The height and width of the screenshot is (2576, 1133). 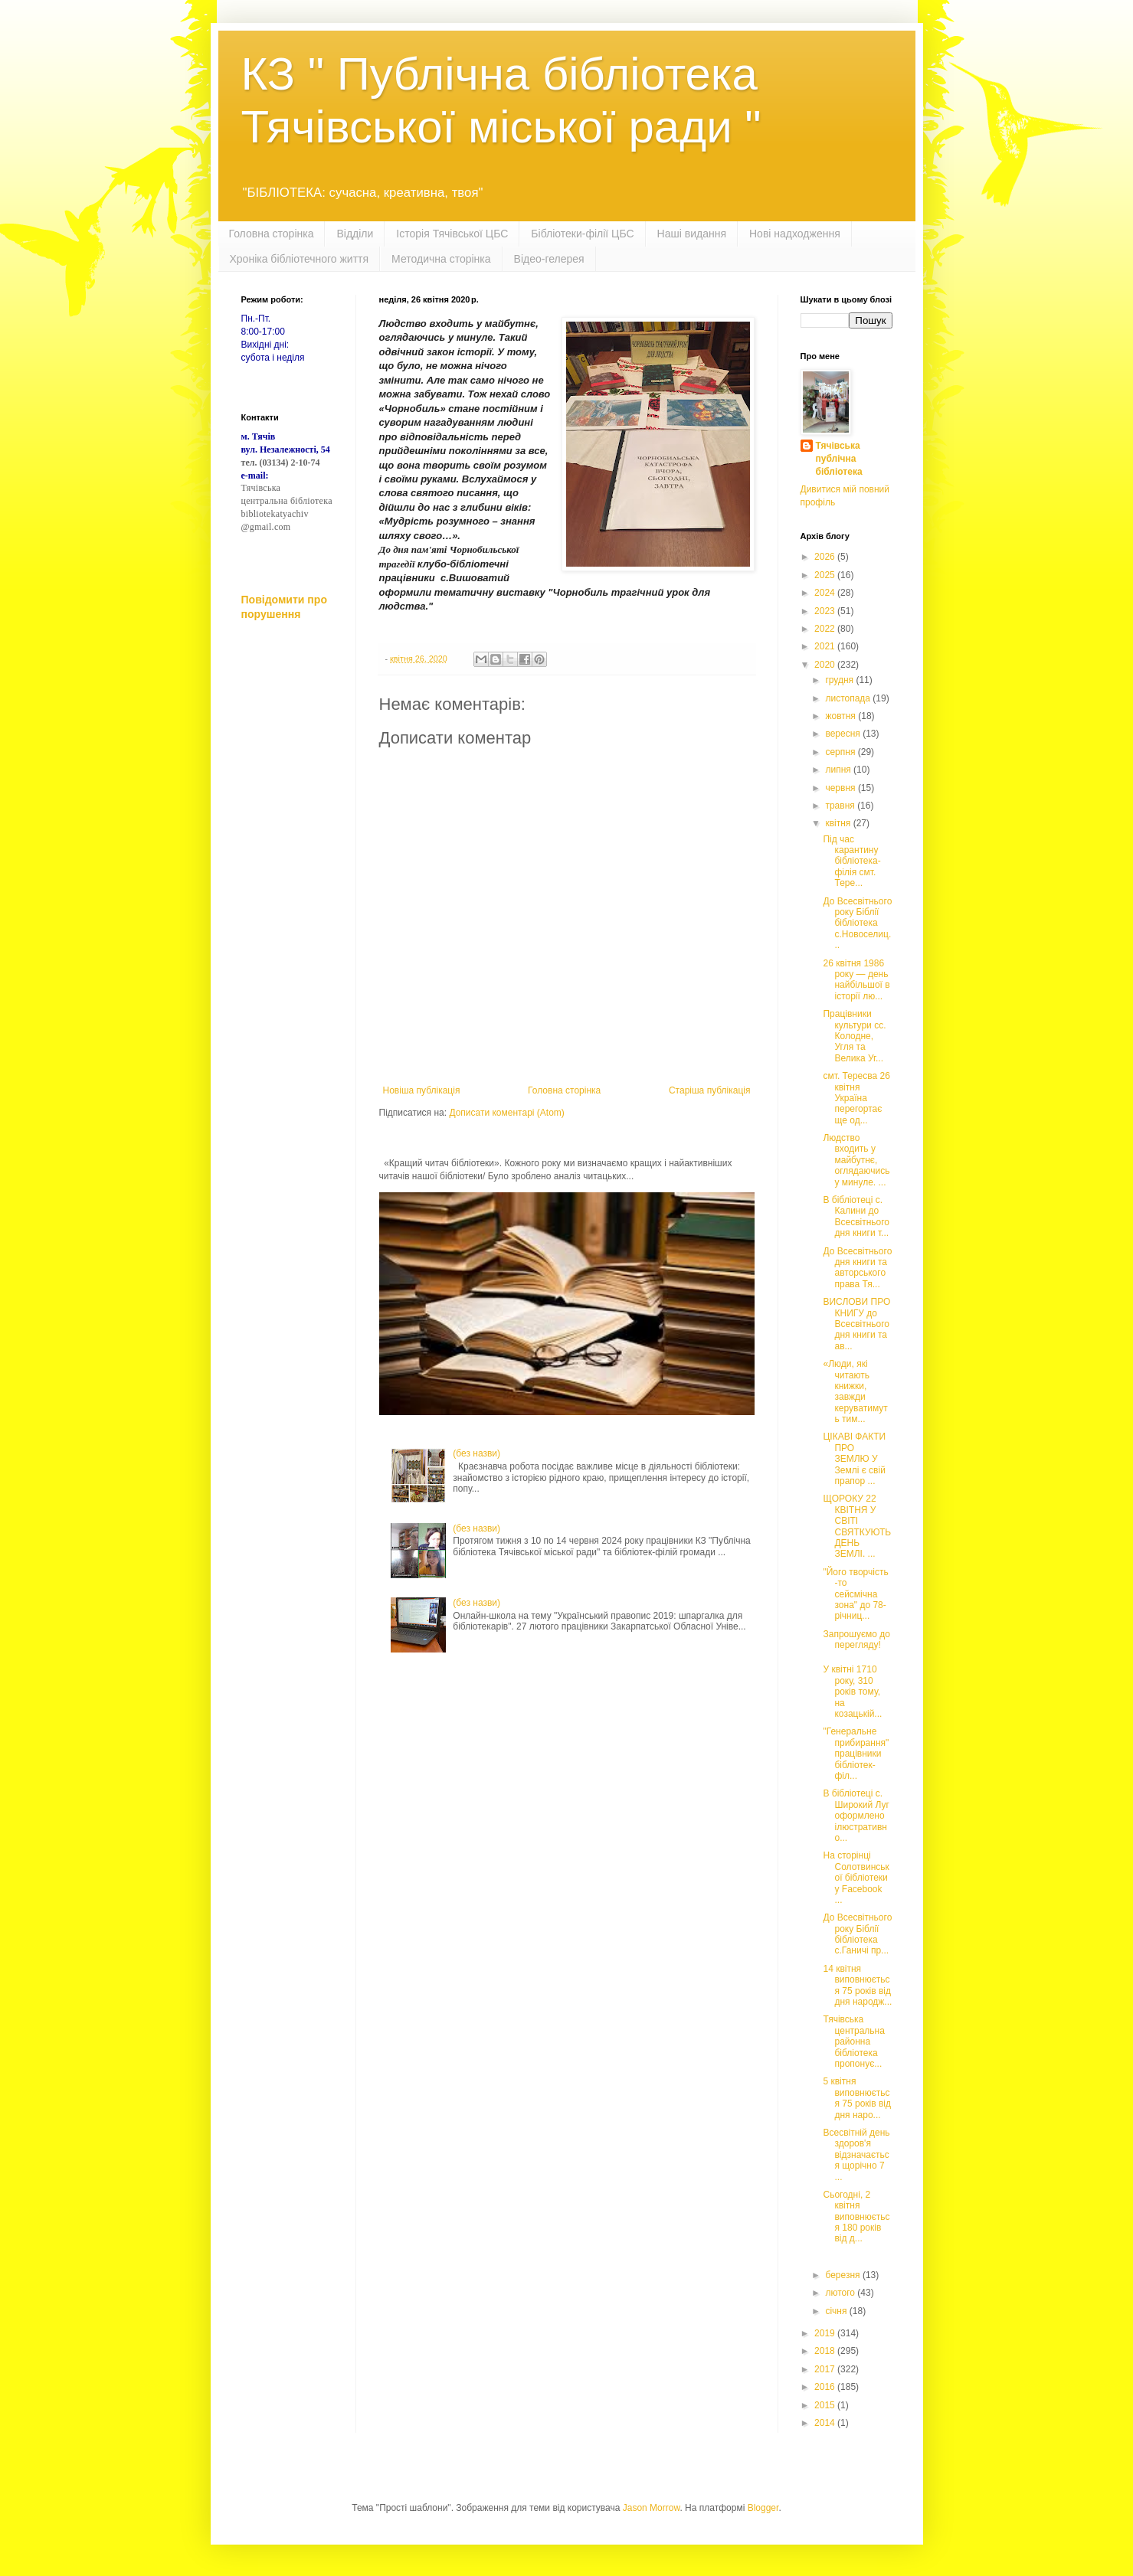 I want to click on В бібліотеці с. Широкий Луг оформлено ілюстративно..., so click(x=856, y=1815).